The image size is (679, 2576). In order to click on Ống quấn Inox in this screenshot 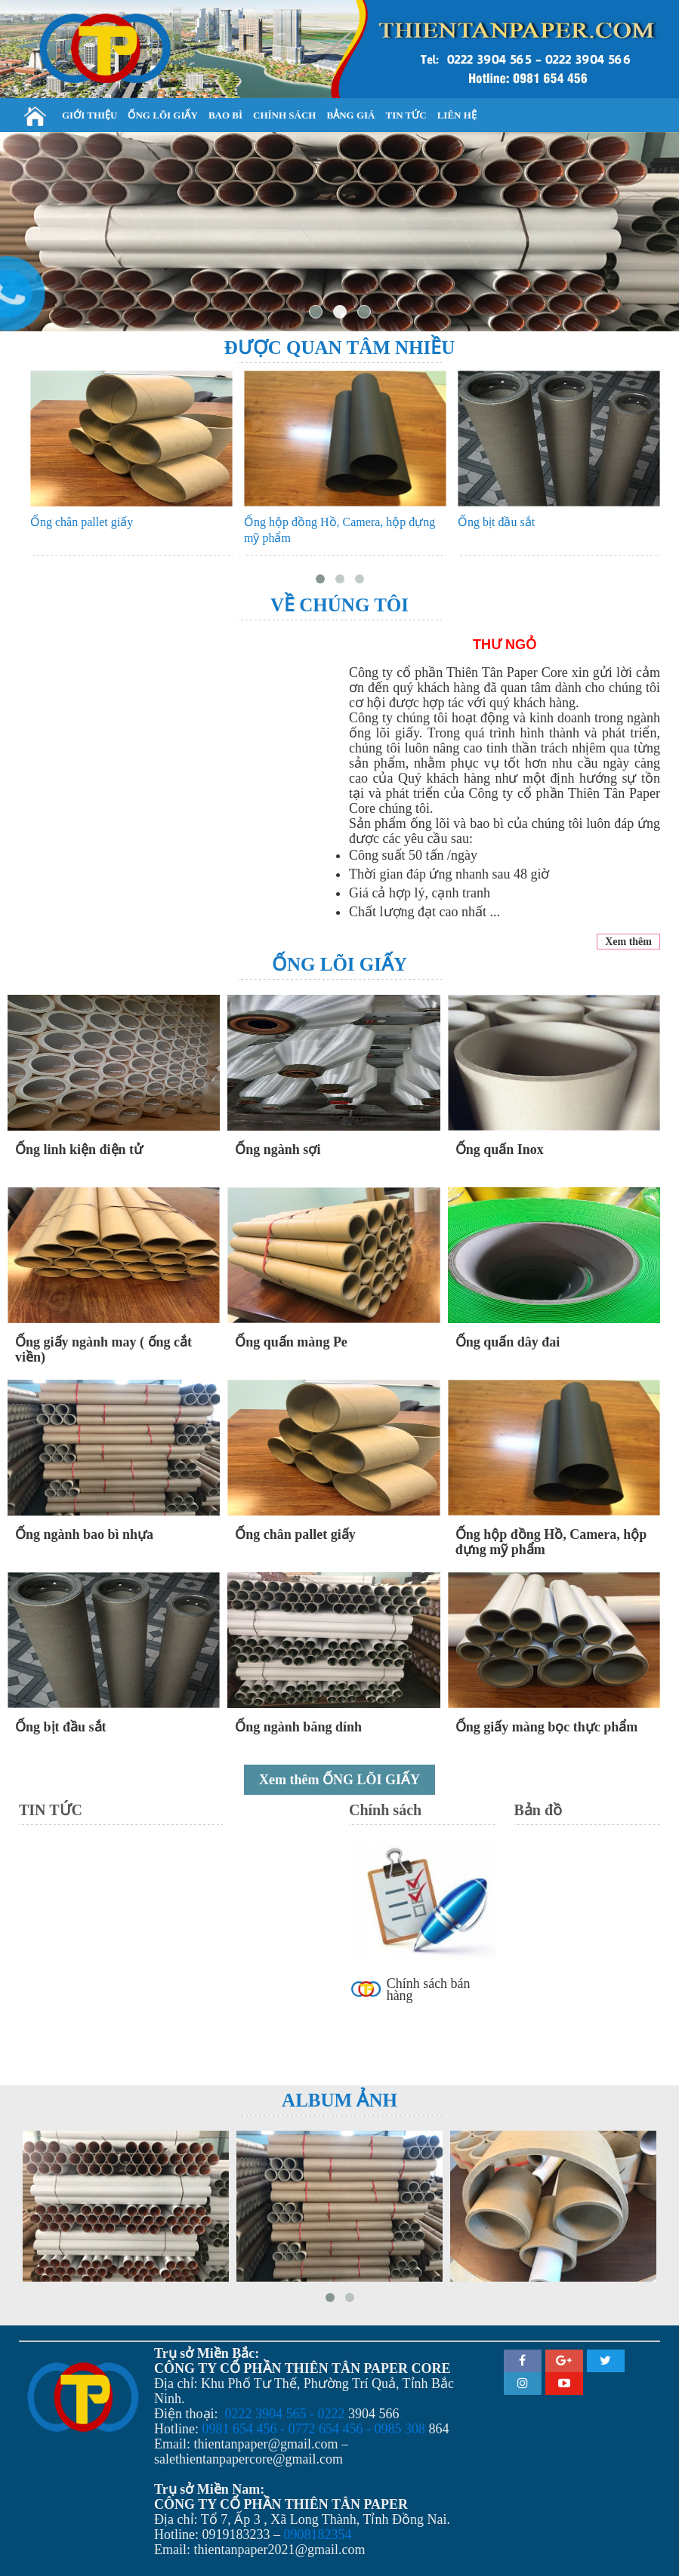, I will do `click(499, 1149)`.